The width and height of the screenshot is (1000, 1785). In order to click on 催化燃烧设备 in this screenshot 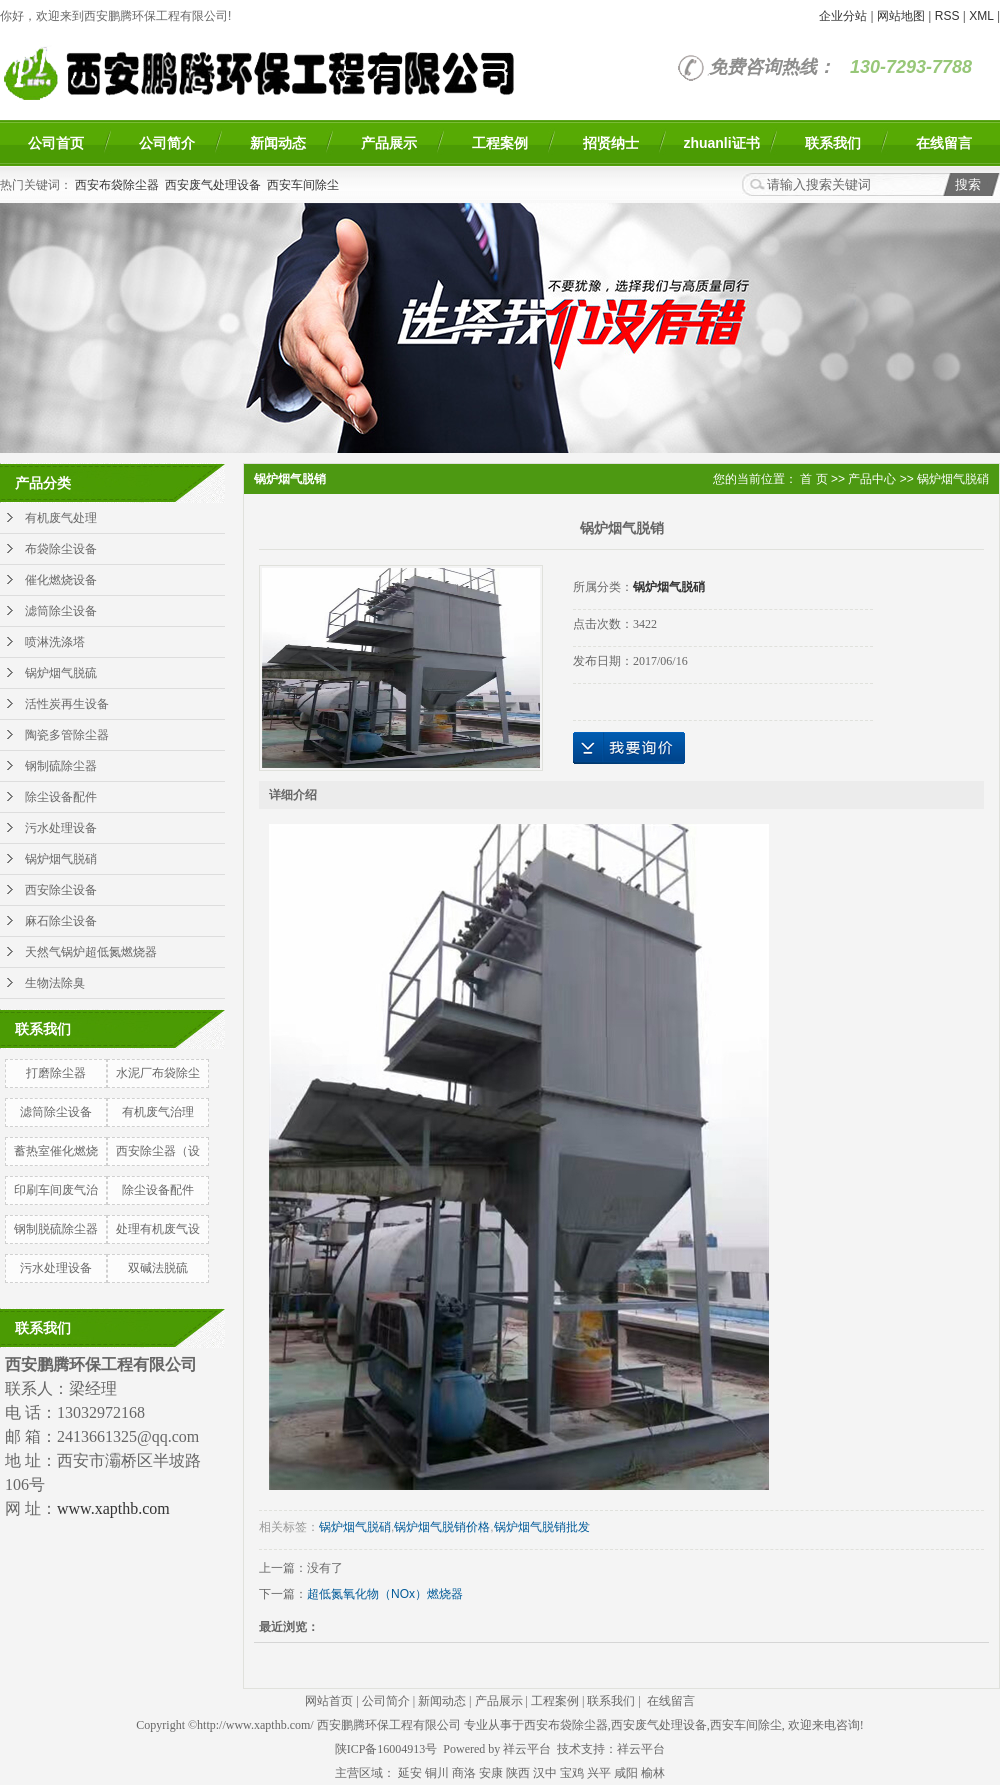, I will do `click(61, 580)`.